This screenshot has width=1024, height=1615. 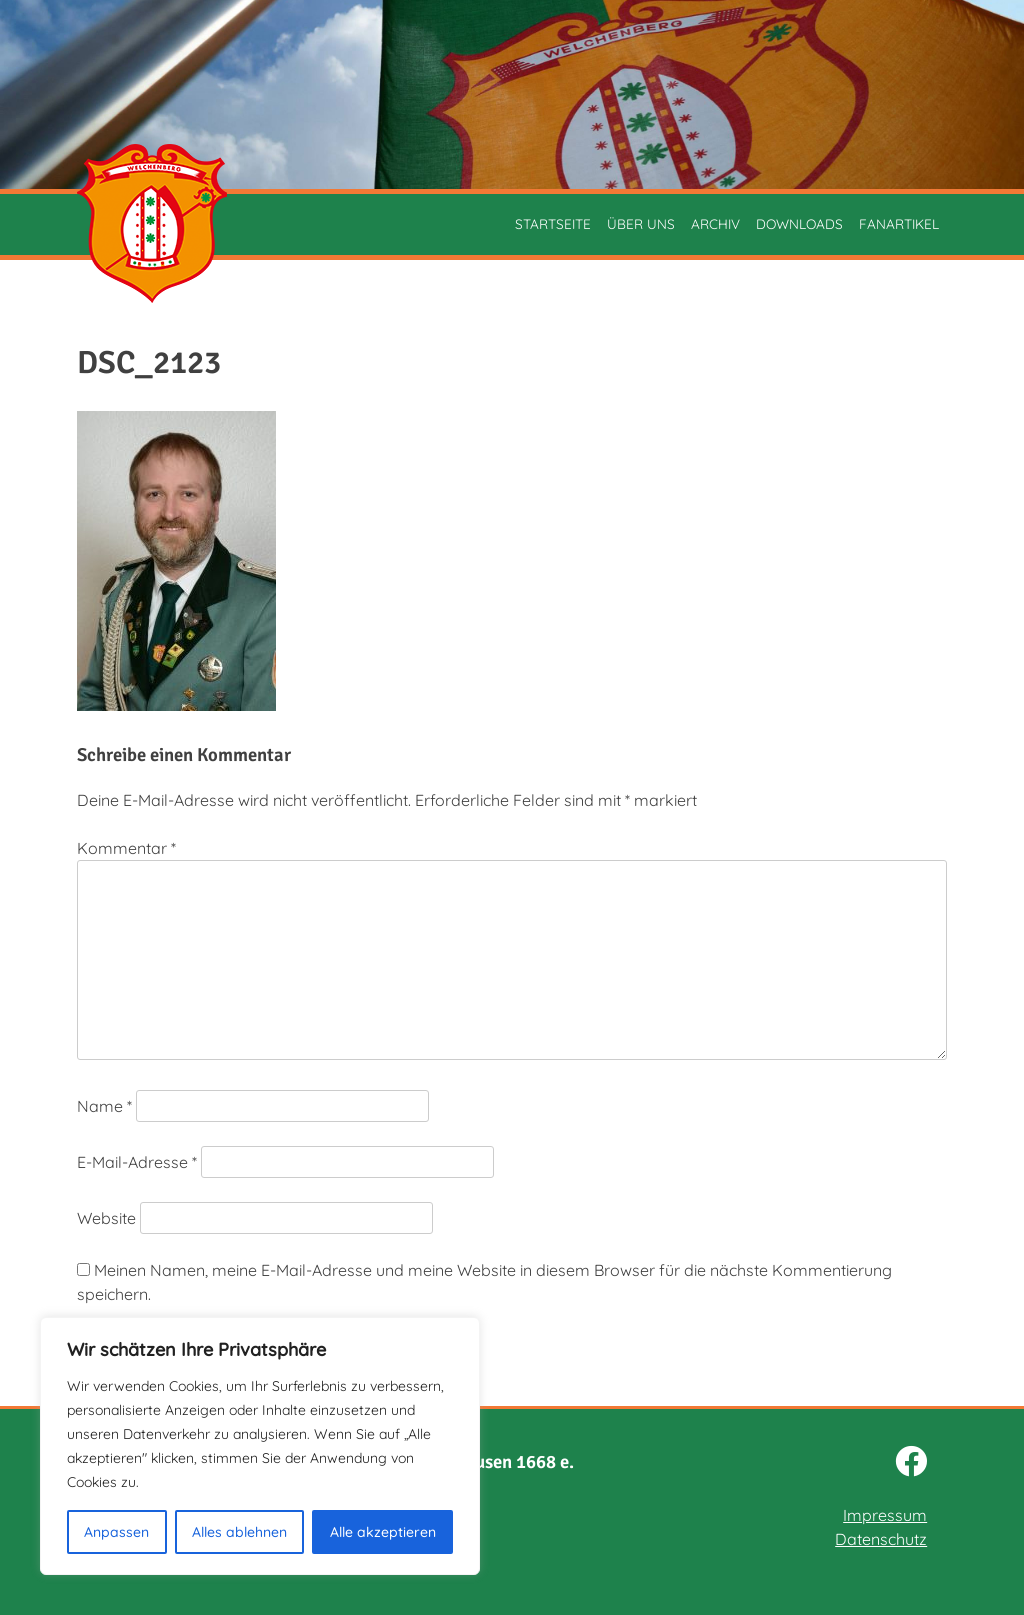 What do you see at coordinates (715, 223) in the screenshot?
I see `Archiv` at bounding box center [715, 223].